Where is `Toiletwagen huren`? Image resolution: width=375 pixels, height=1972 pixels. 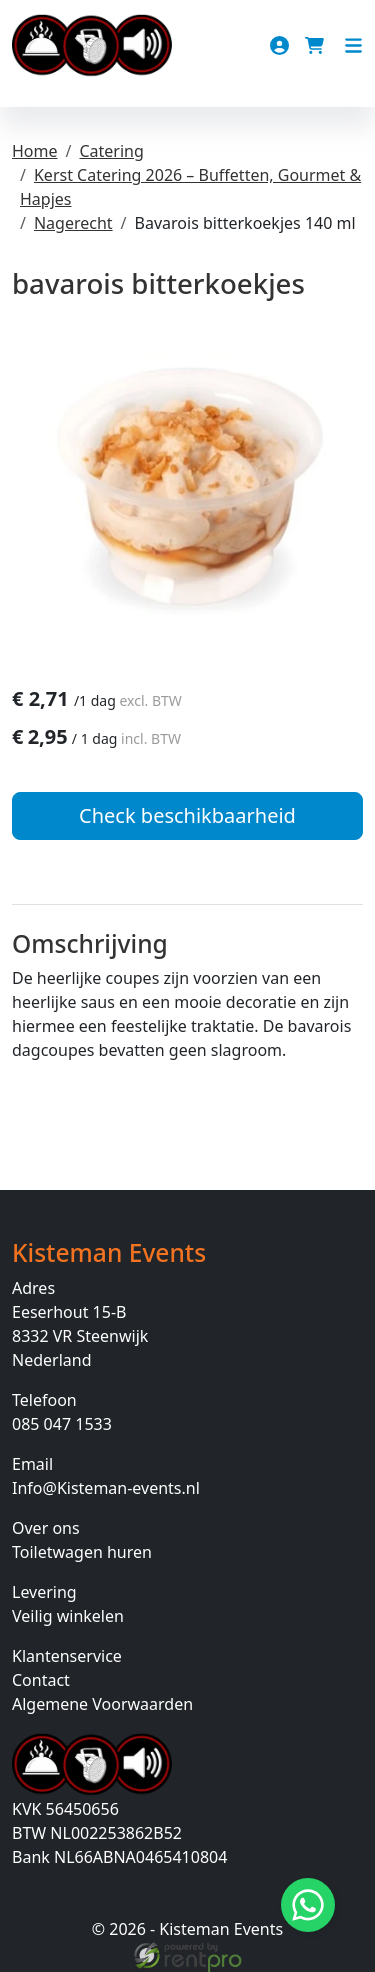
Toiletwagen huren is located at coordinates (82, 1552).